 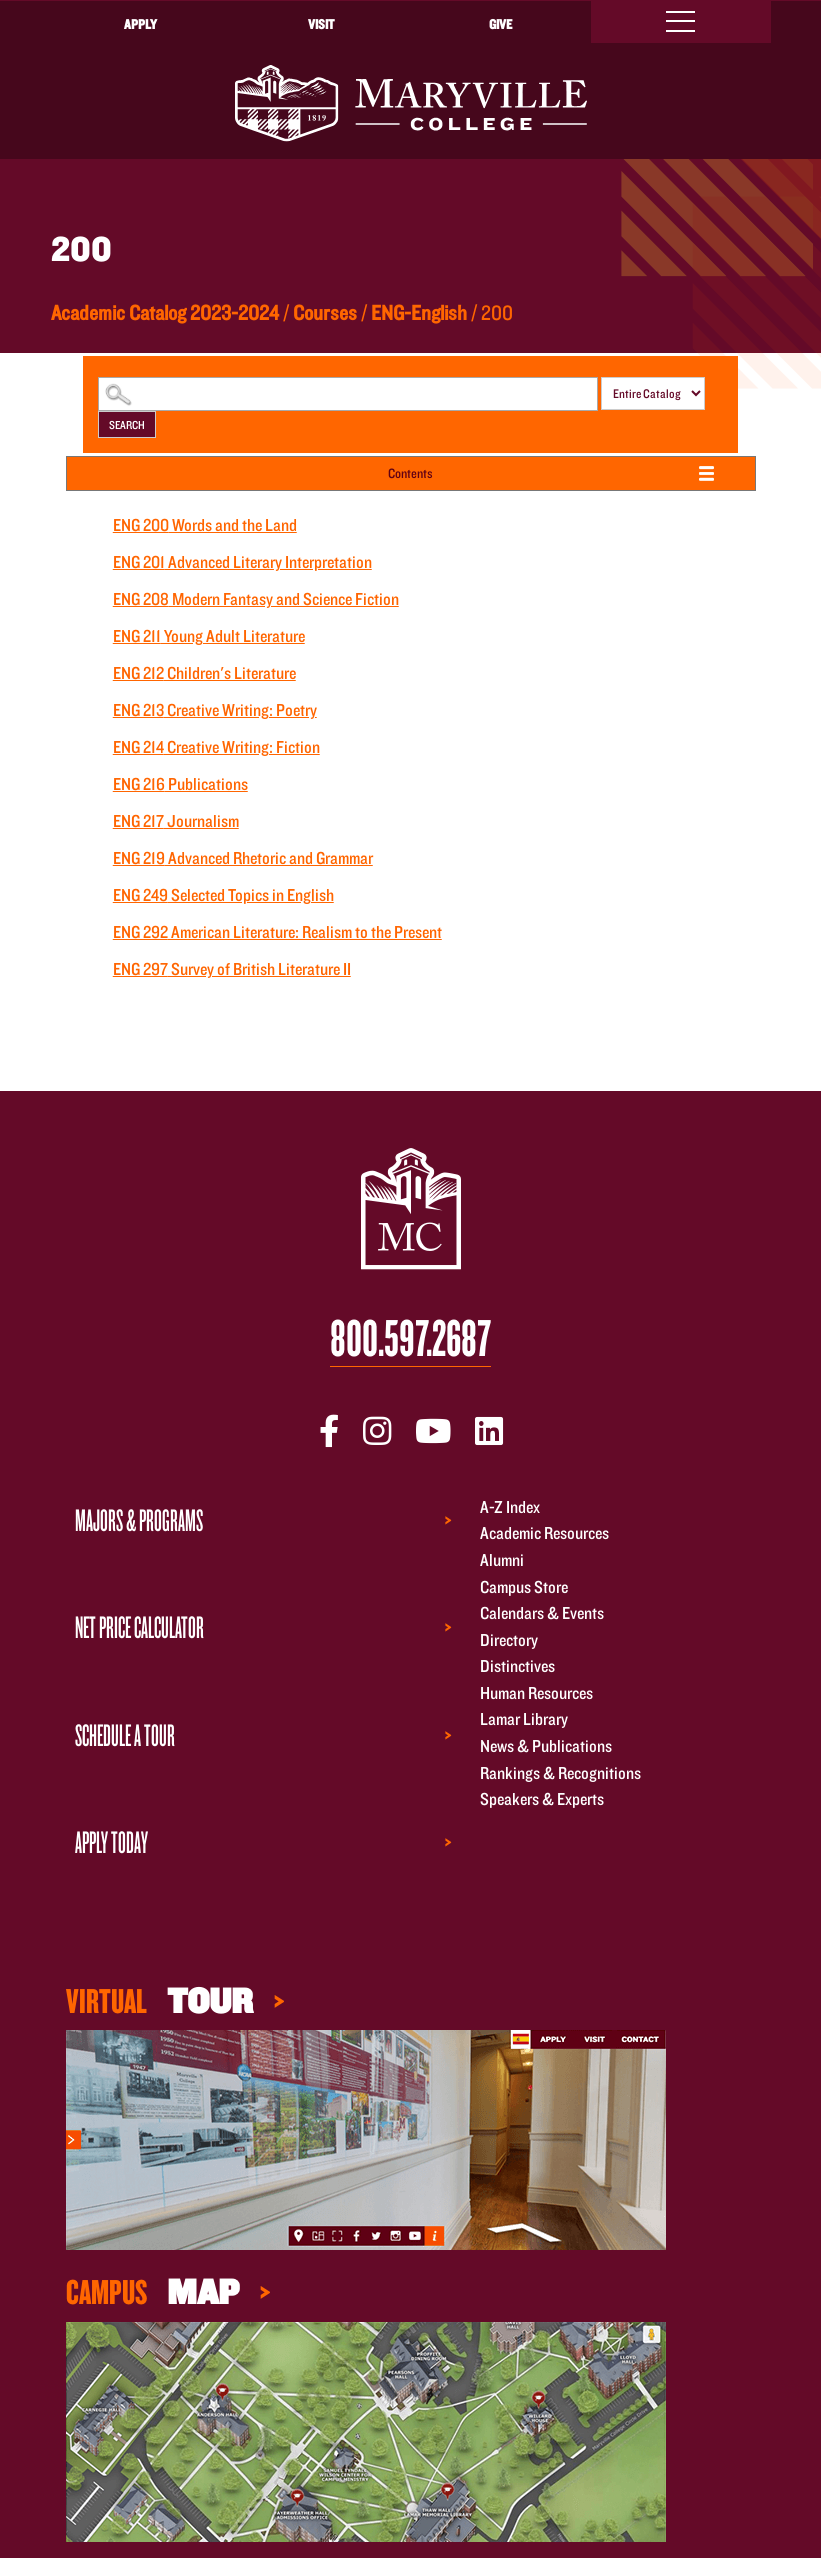 I want to click on Children's Literature, so click(x=204, y=672).